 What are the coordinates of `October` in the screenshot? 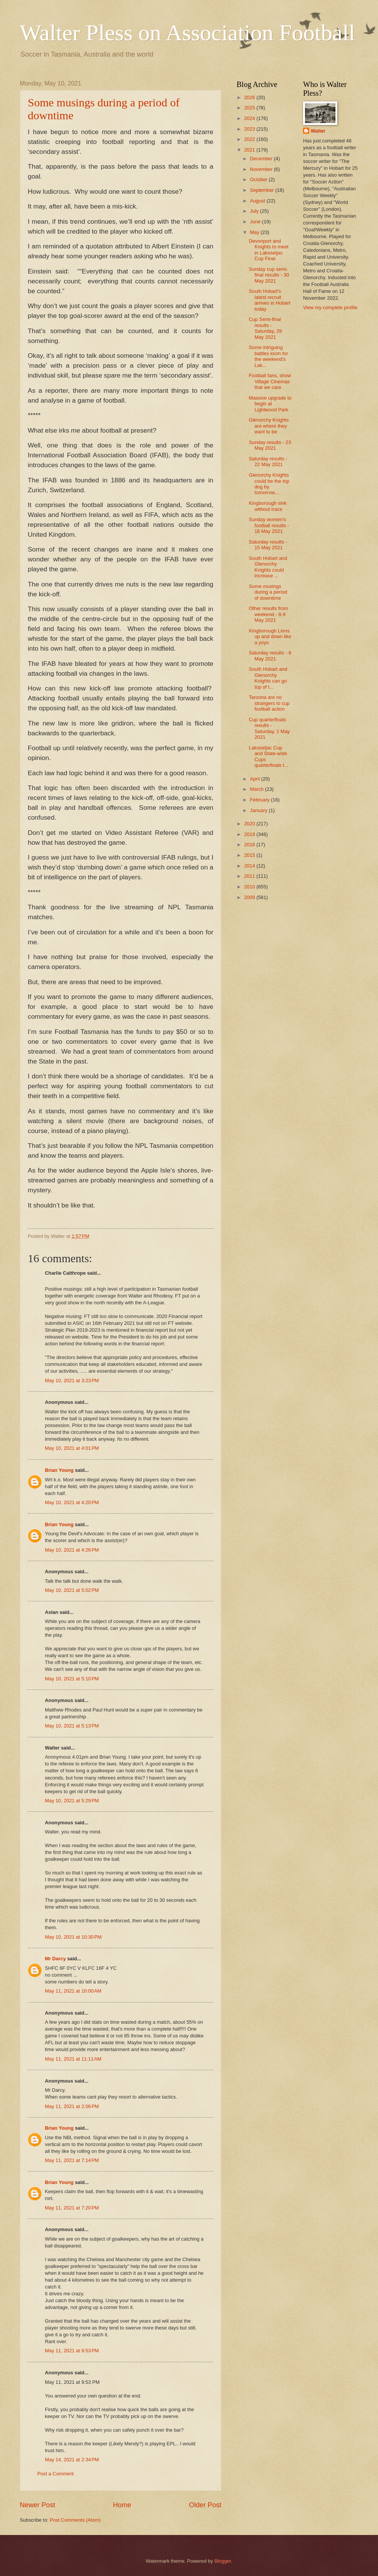 It's located at (259, 179).